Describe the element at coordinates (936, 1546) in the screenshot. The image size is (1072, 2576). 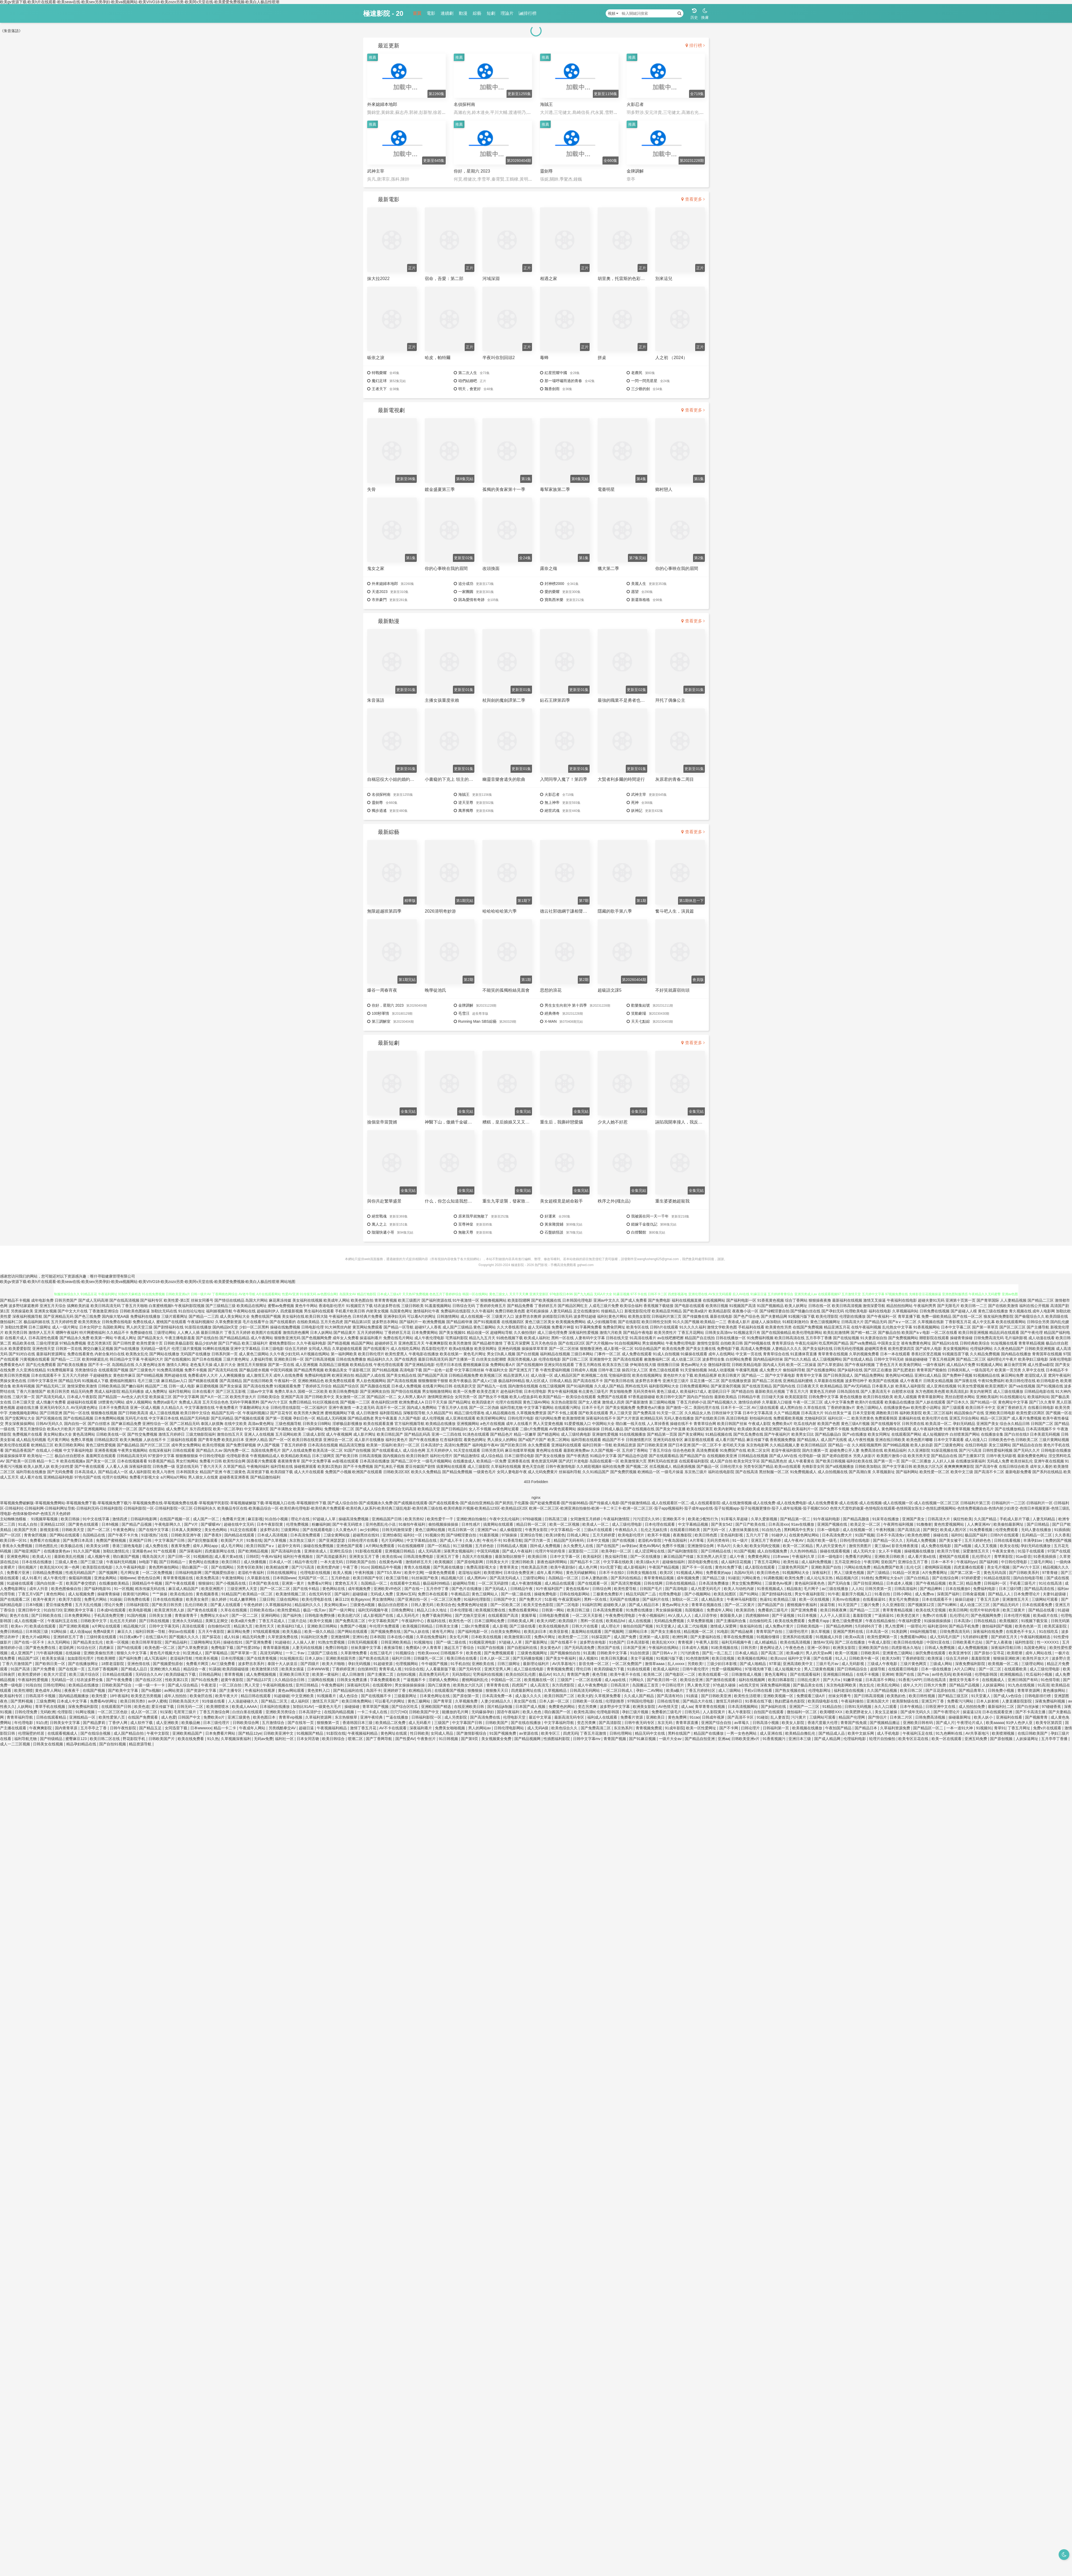
I see `成人免费在线电影` at that location.